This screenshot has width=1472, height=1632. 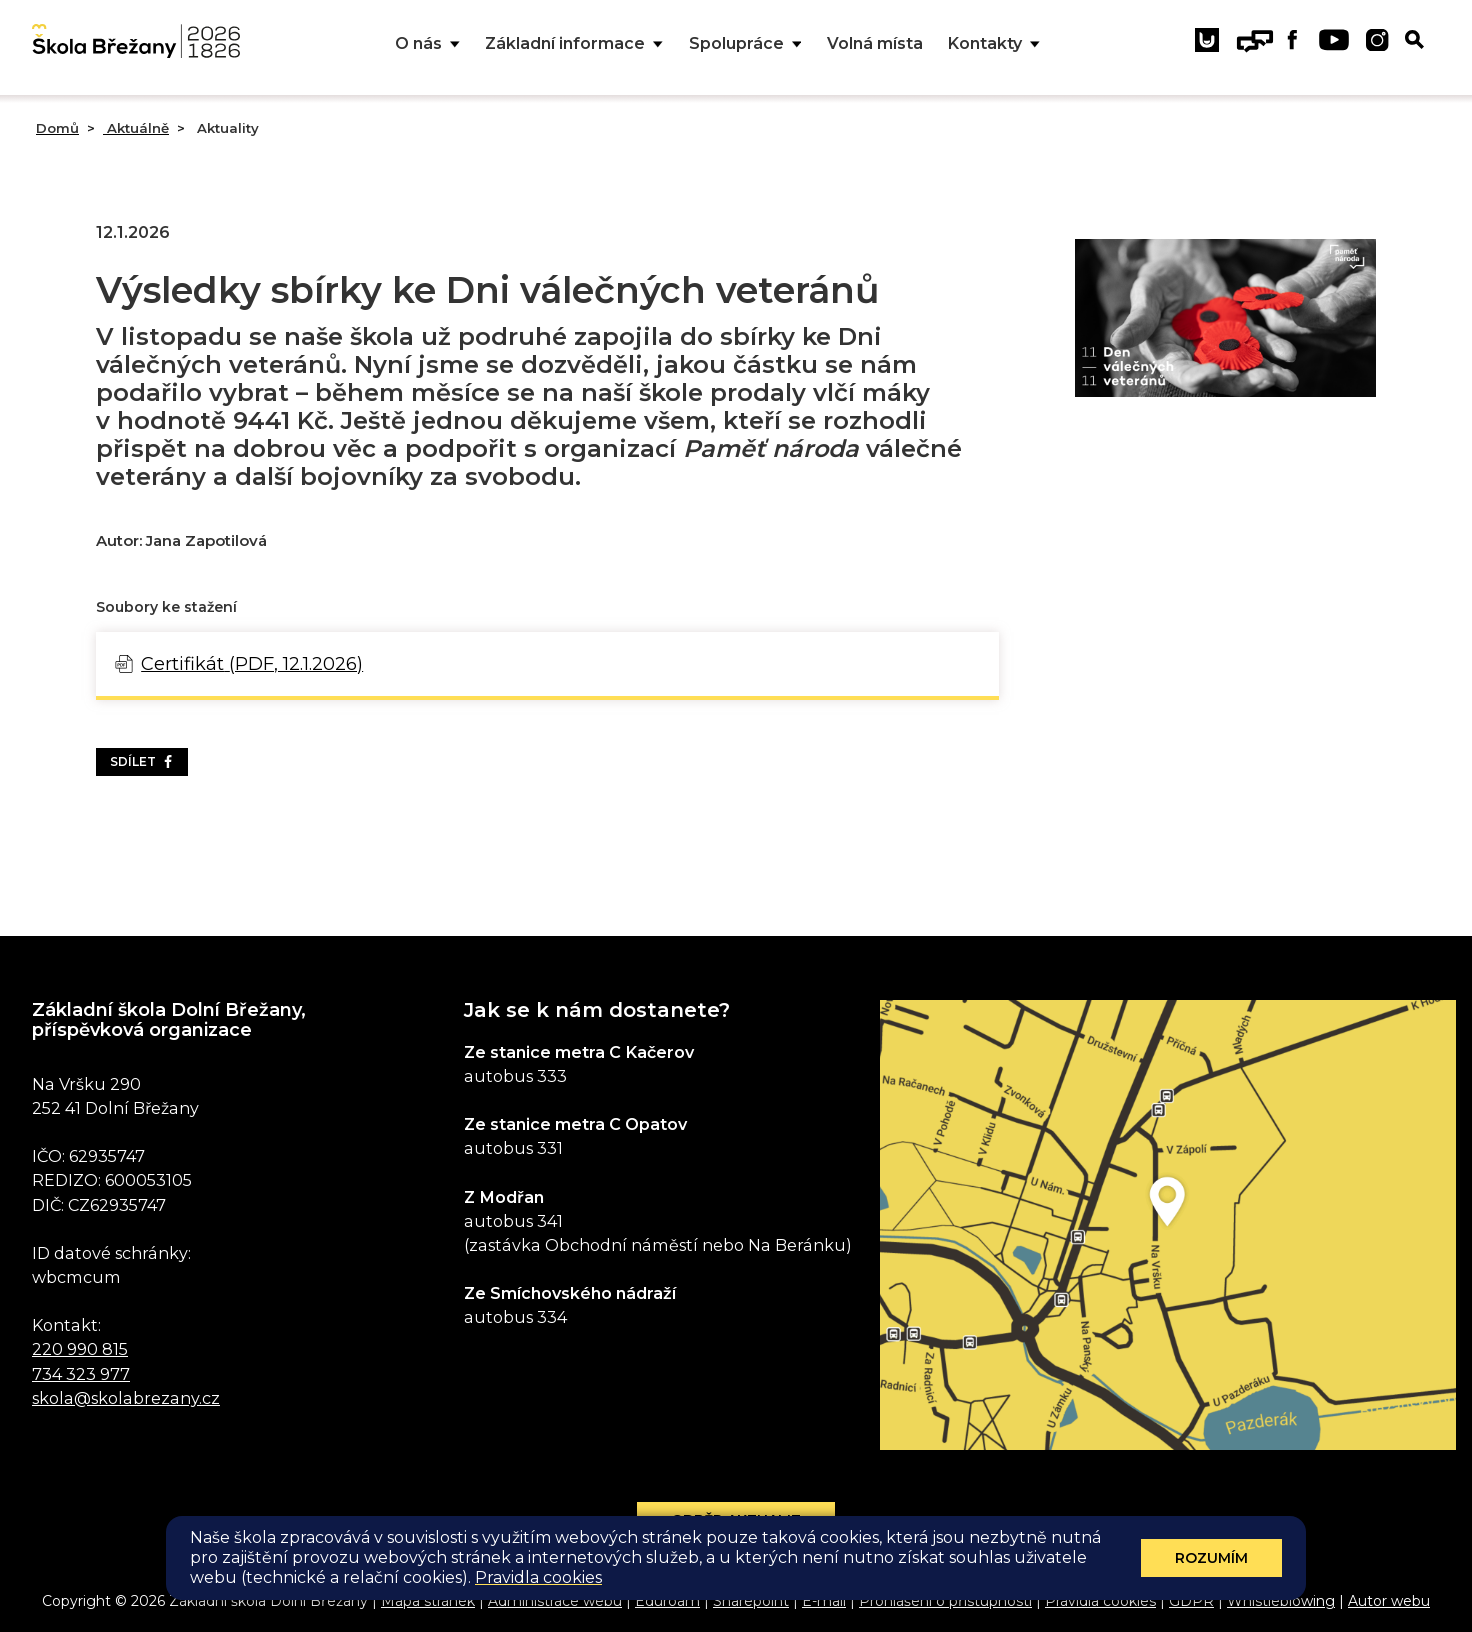 I want to click on Rozumím, so click(x=1211, y=1558).